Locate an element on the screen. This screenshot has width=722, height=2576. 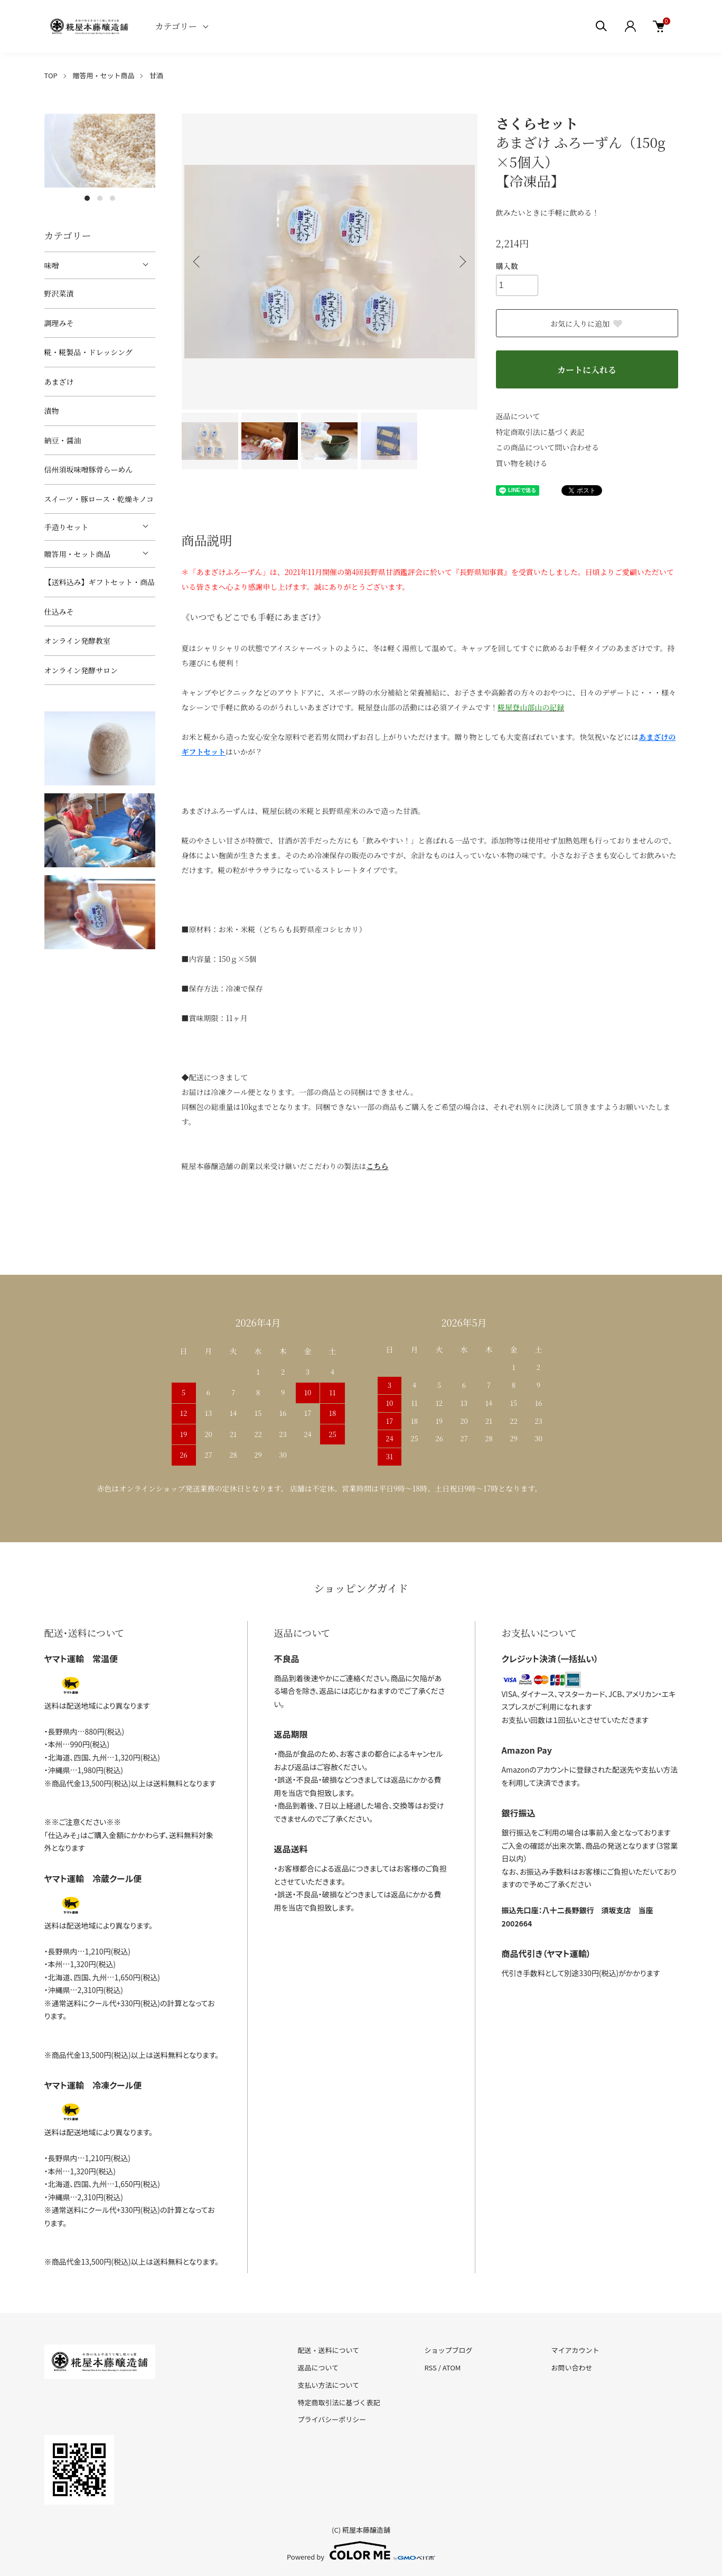
味噌 is located at coordinates (51, 265).